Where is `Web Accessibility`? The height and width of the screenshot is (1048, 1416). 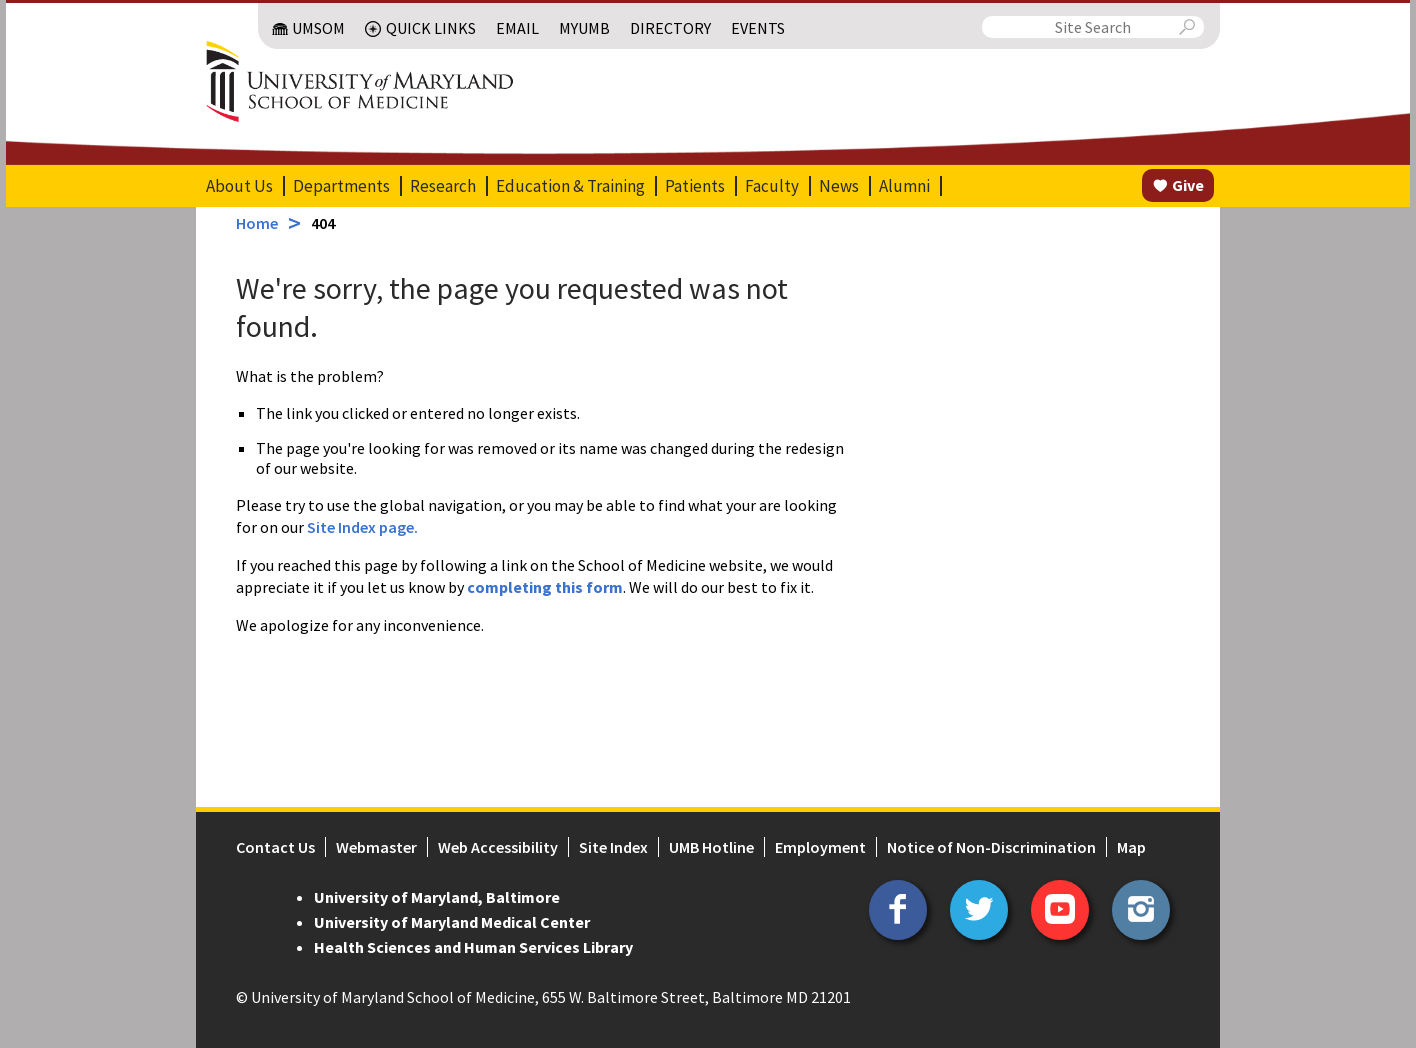
Web Accessibility is located at coordinates (498, 847).